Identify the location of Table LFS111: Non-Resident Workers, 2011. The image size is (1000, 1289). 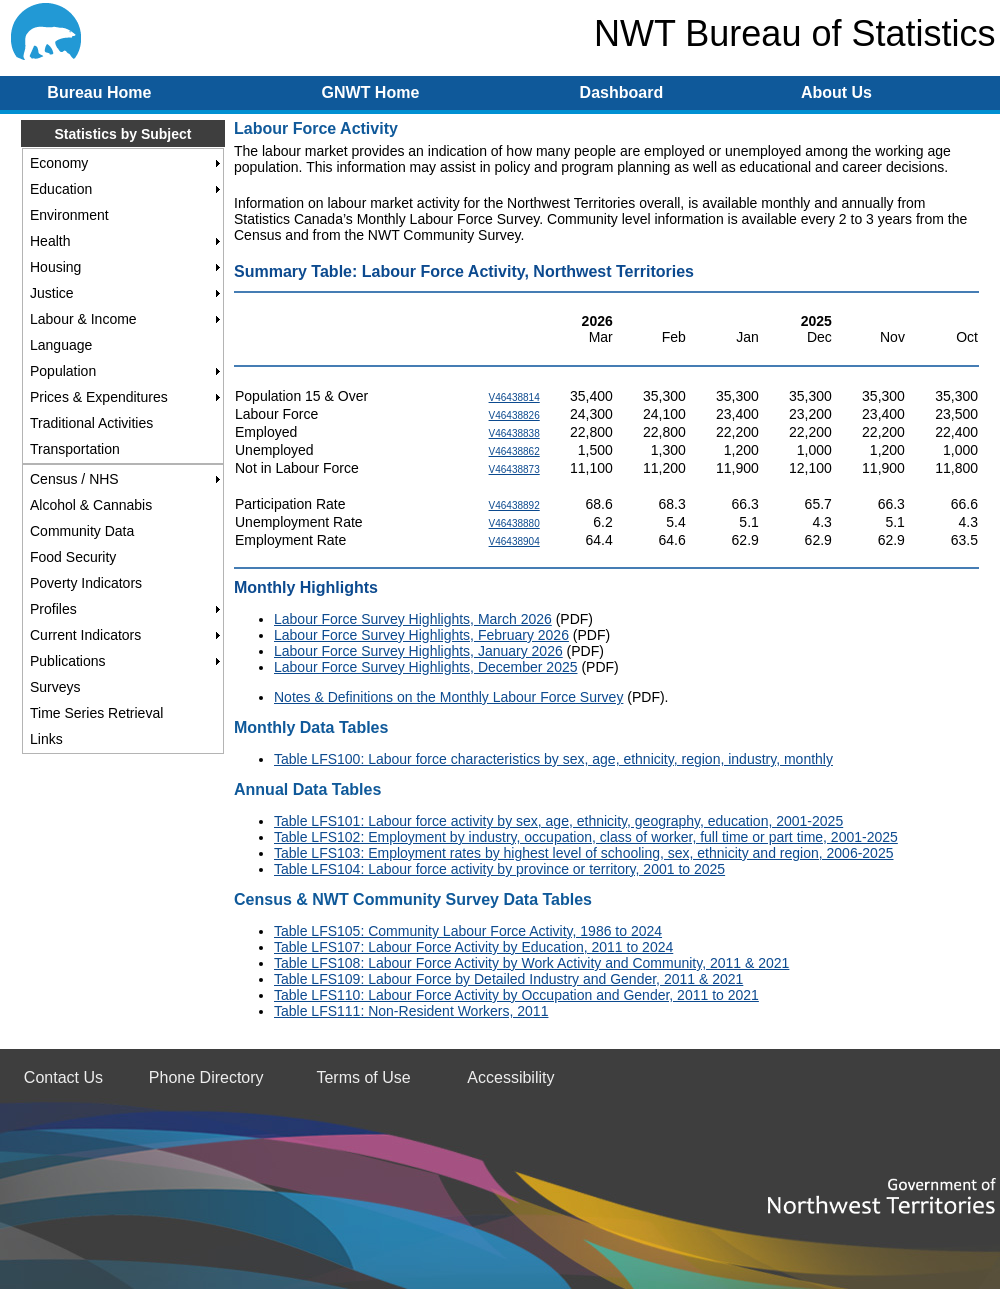
(411, 1011).